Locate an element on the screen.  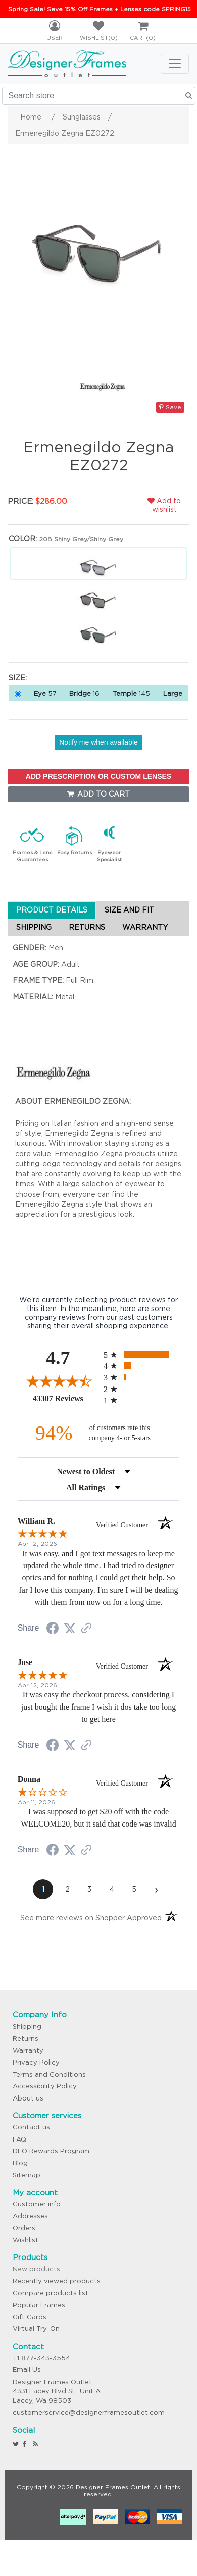
[page 3] is located at coordinates (89, 1889).